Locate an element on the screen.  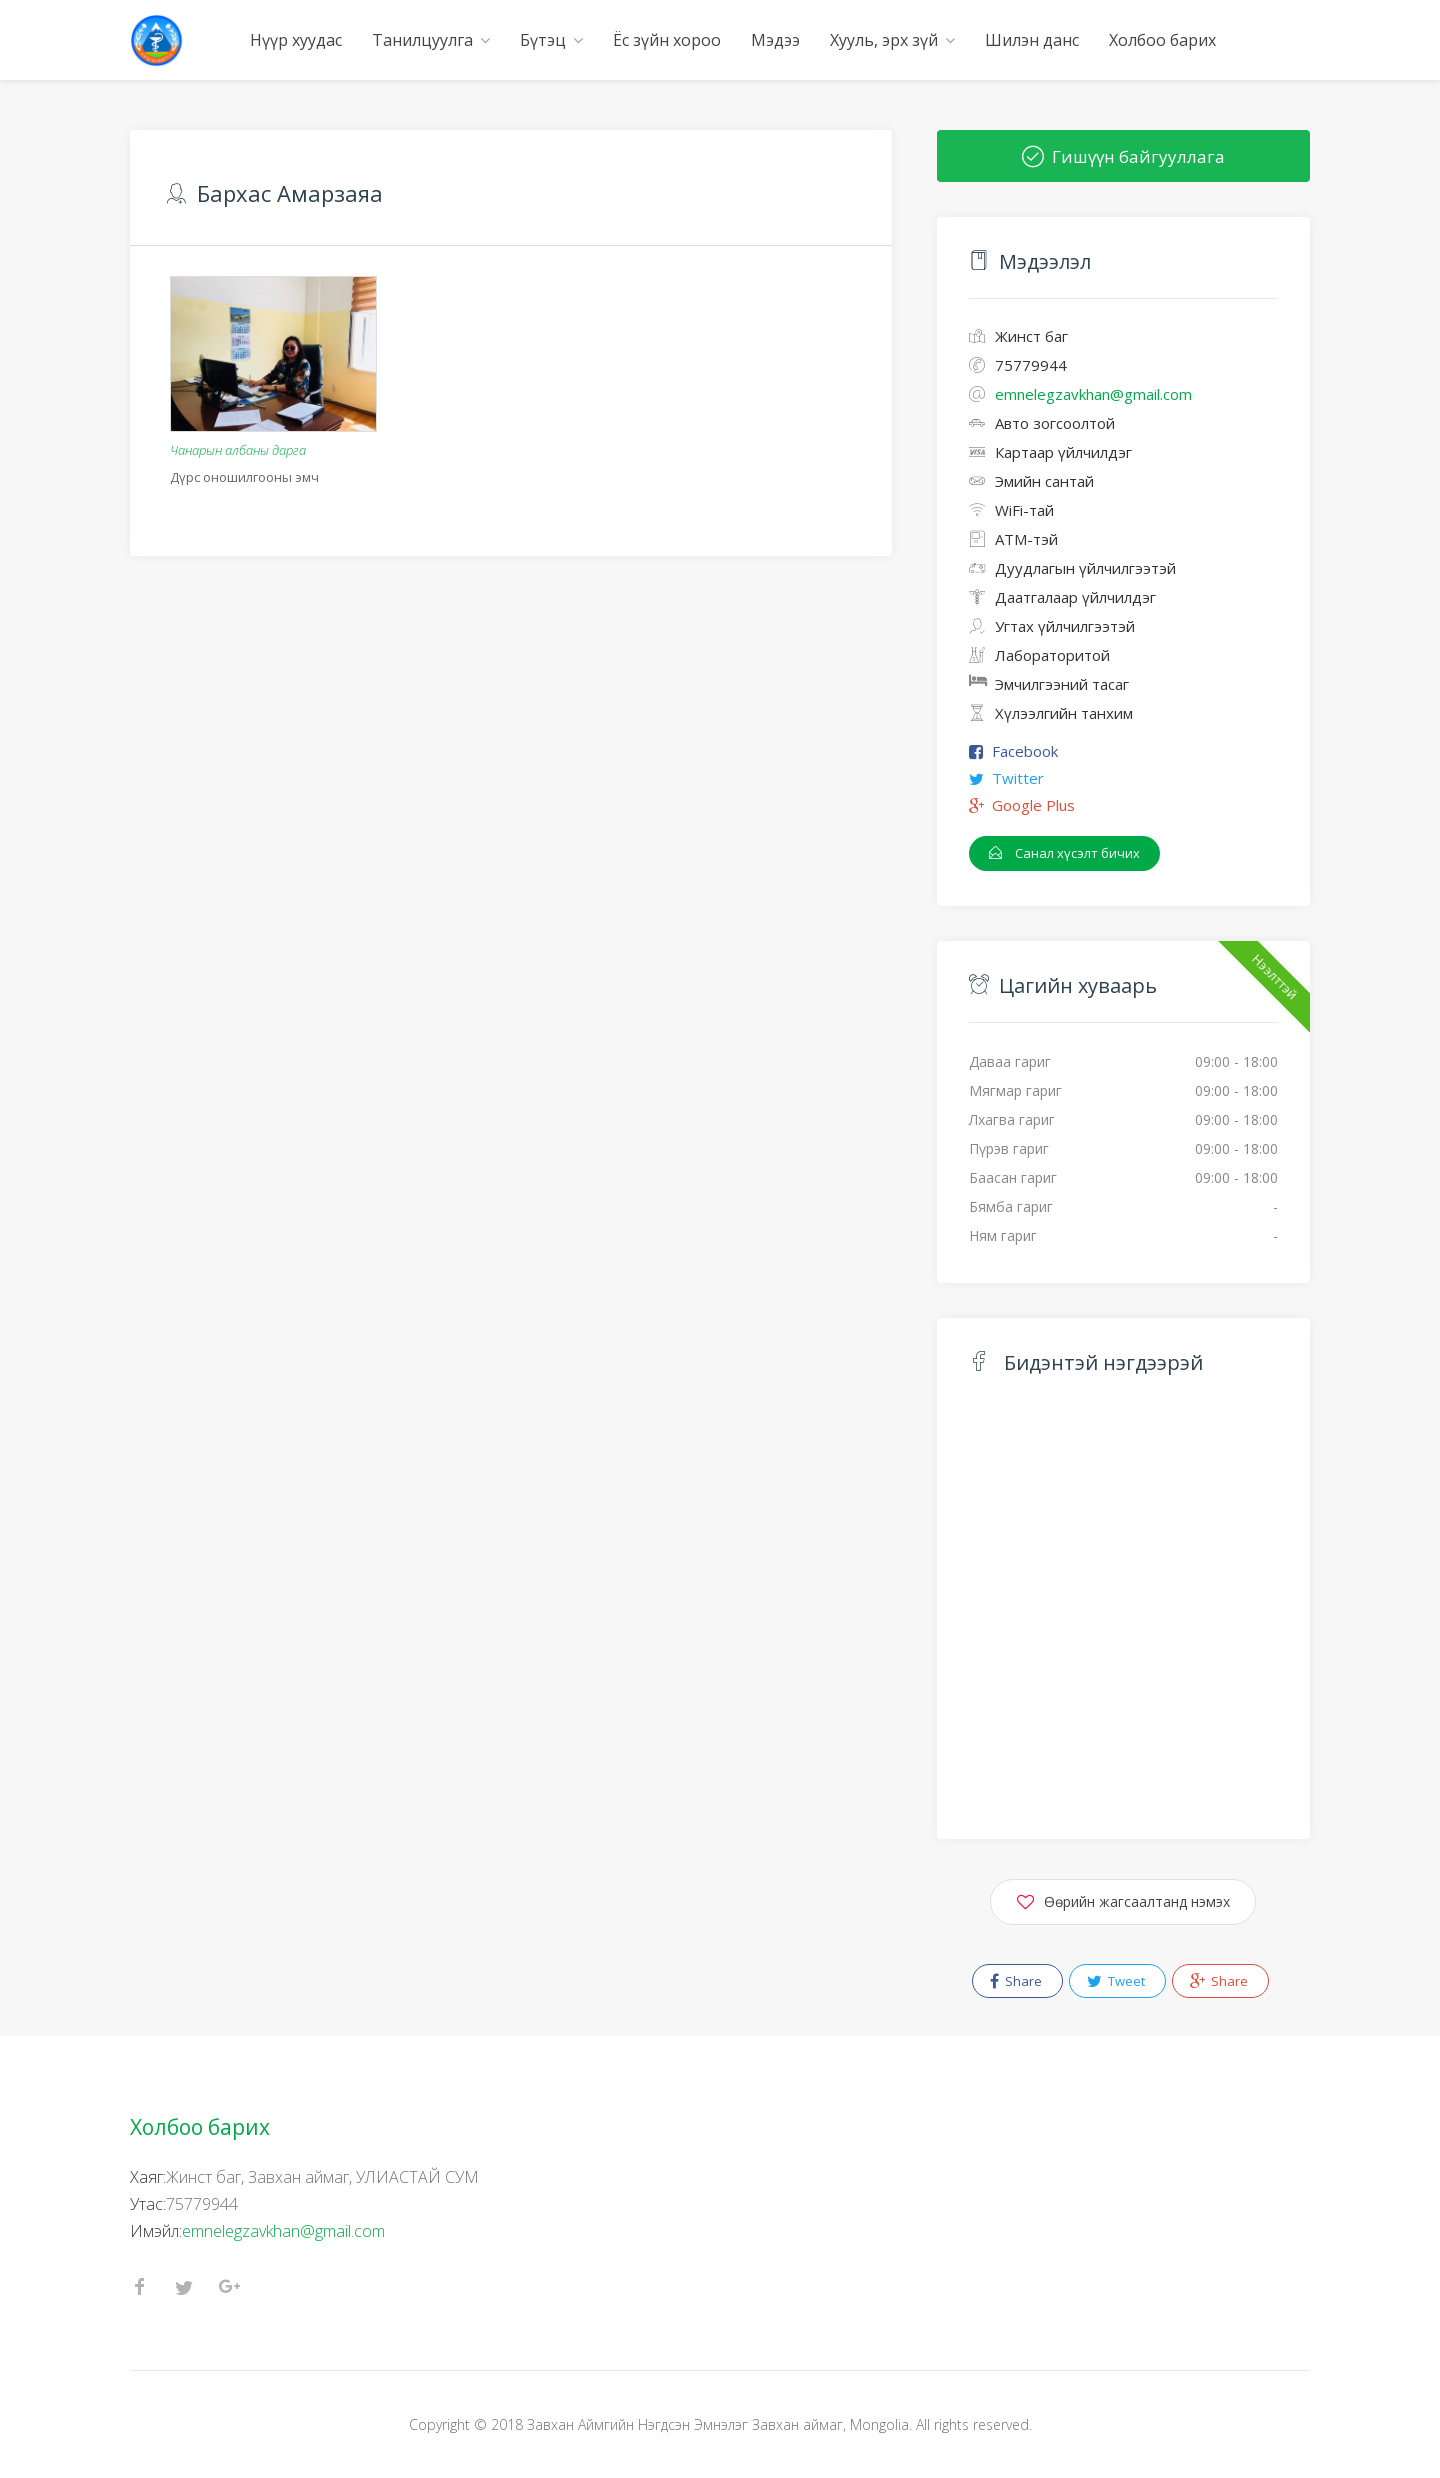
Өөрийн жагсаалтанд нэмэх is located at coordinates (1123, 1899).